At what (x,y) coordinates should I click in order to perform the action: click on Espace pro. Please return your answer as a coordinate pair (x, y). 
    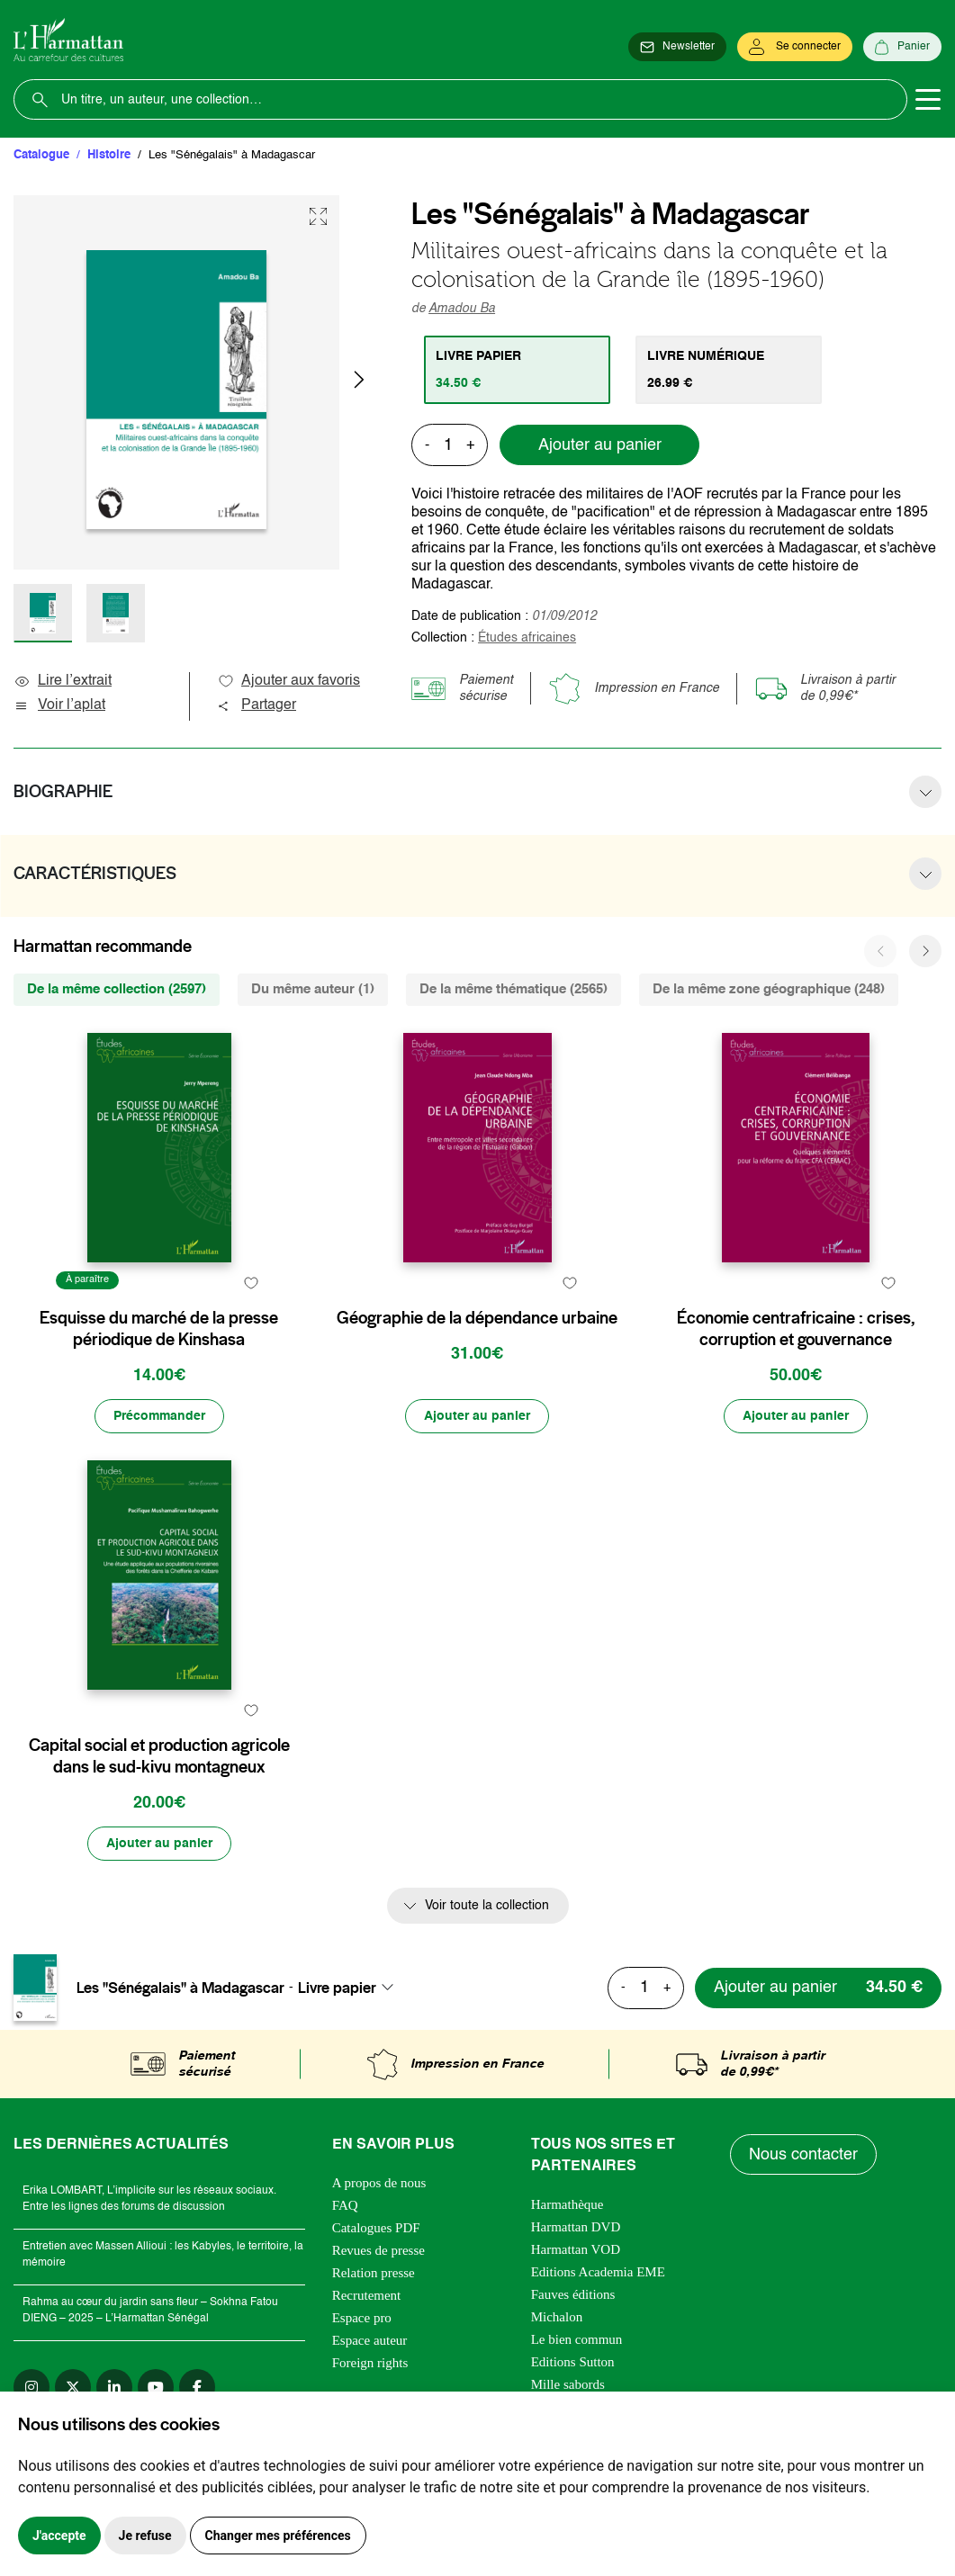
    Looking at the image, I should click on (362, 2318).